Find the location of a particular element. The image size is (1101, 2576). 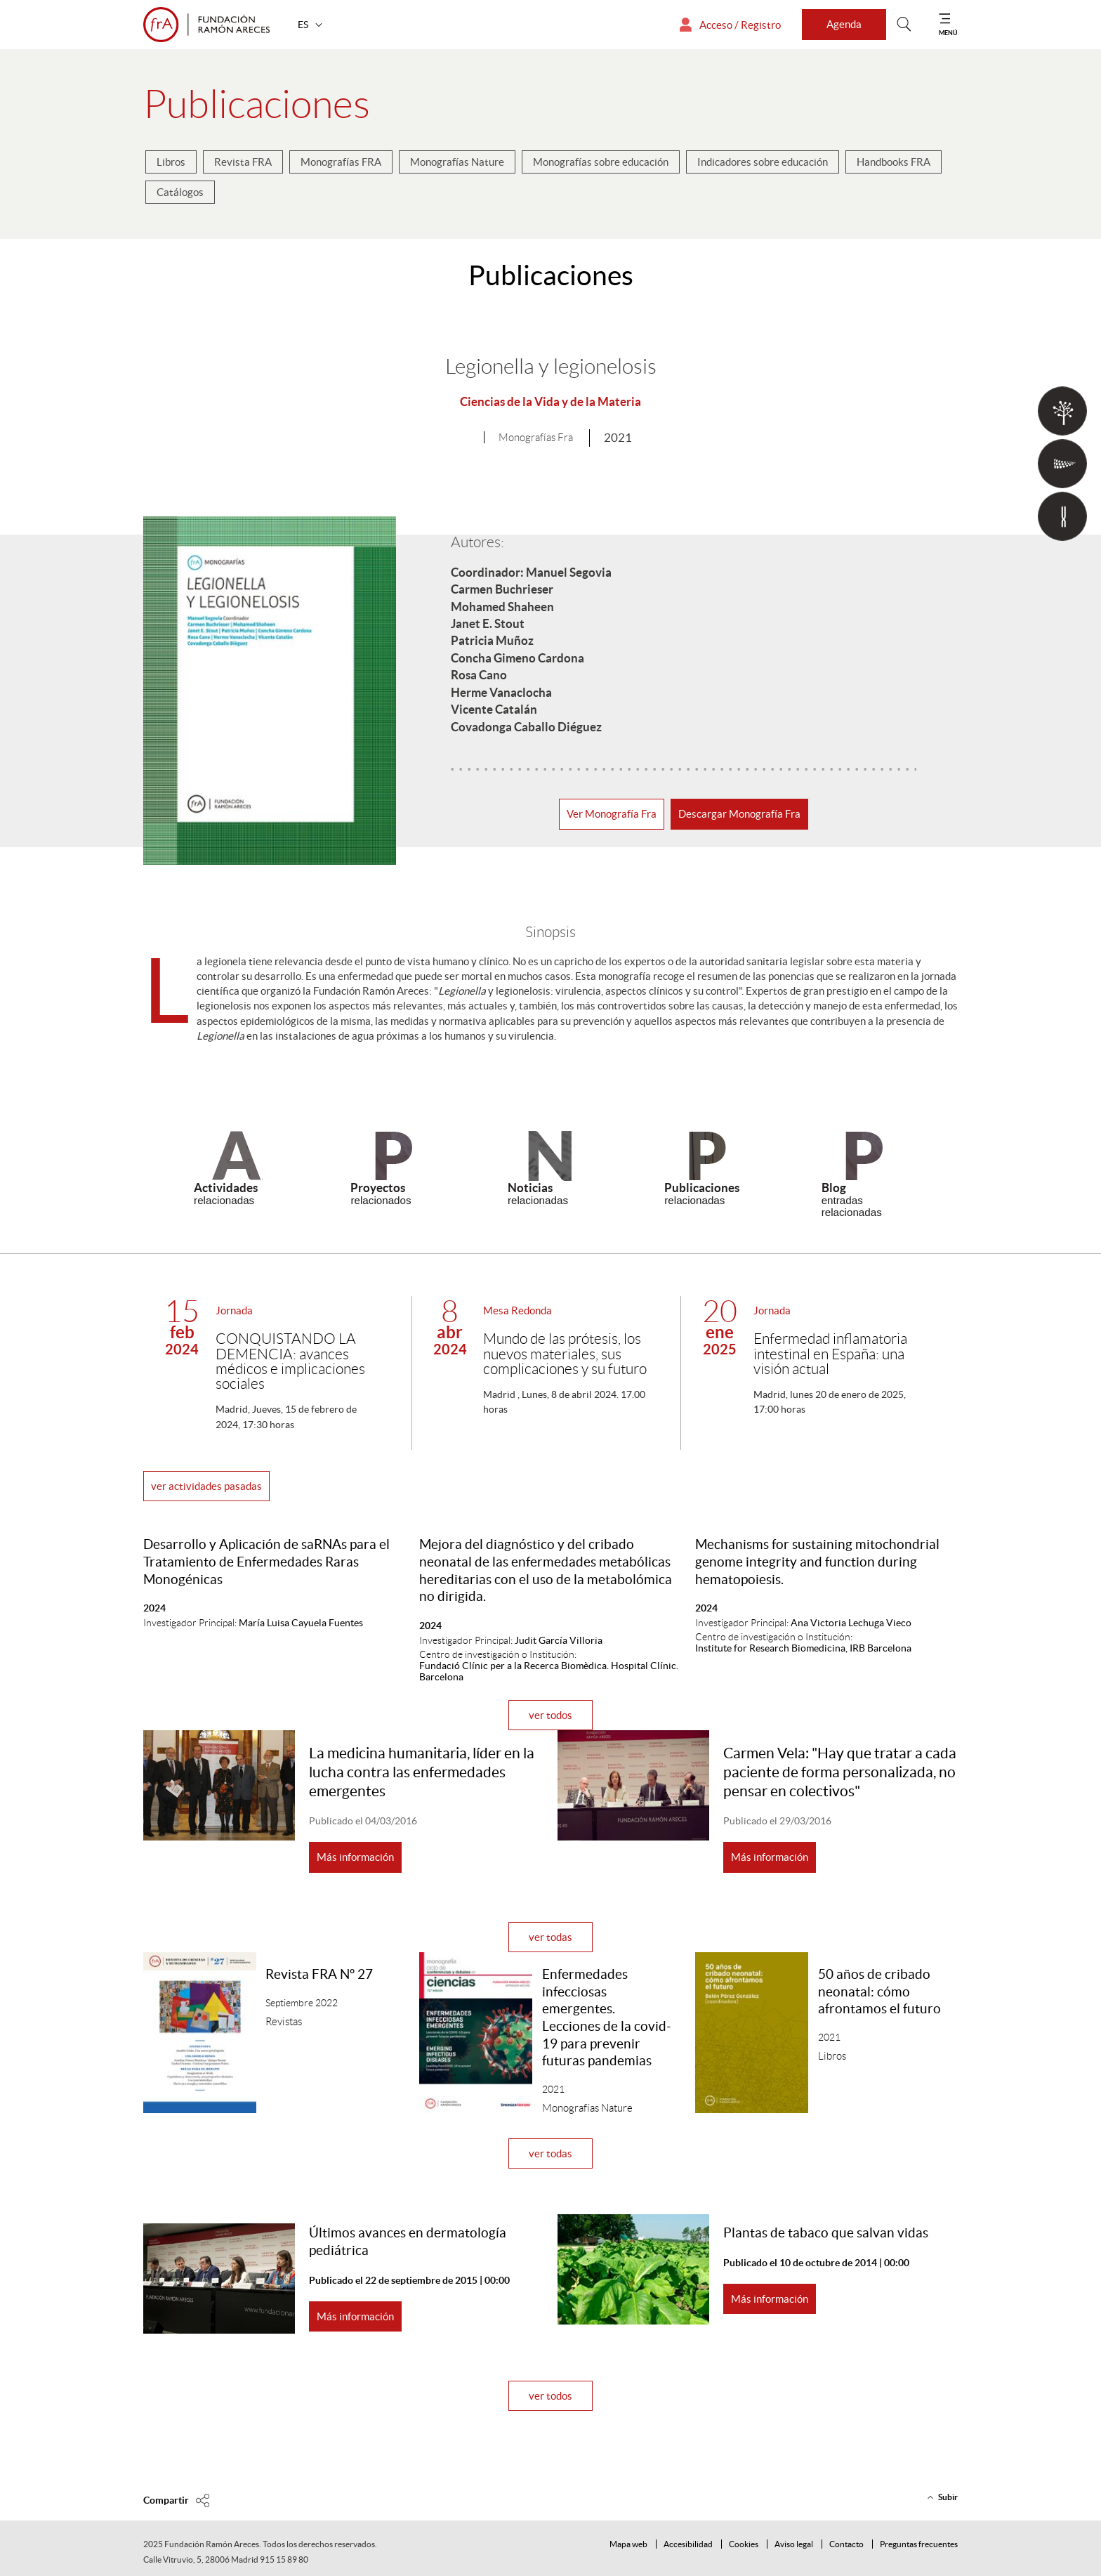

ver todas is located at coordinates (550, 1937).